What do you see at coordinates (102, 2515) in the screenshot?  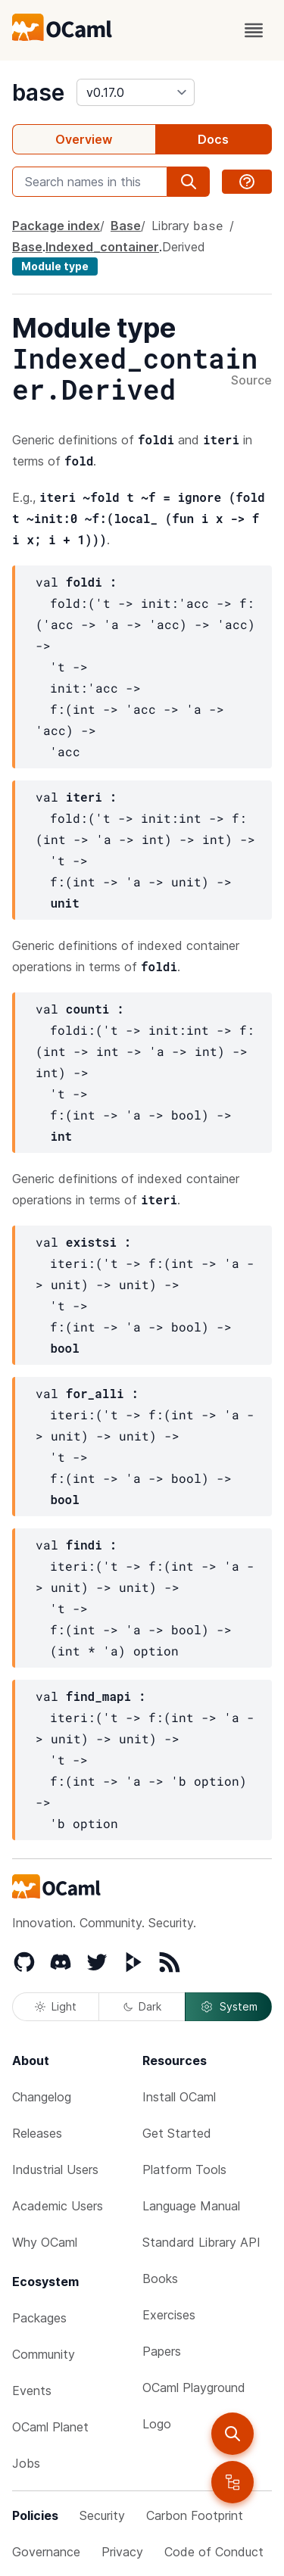 I see `Security` at bounding box center [102, 2515].